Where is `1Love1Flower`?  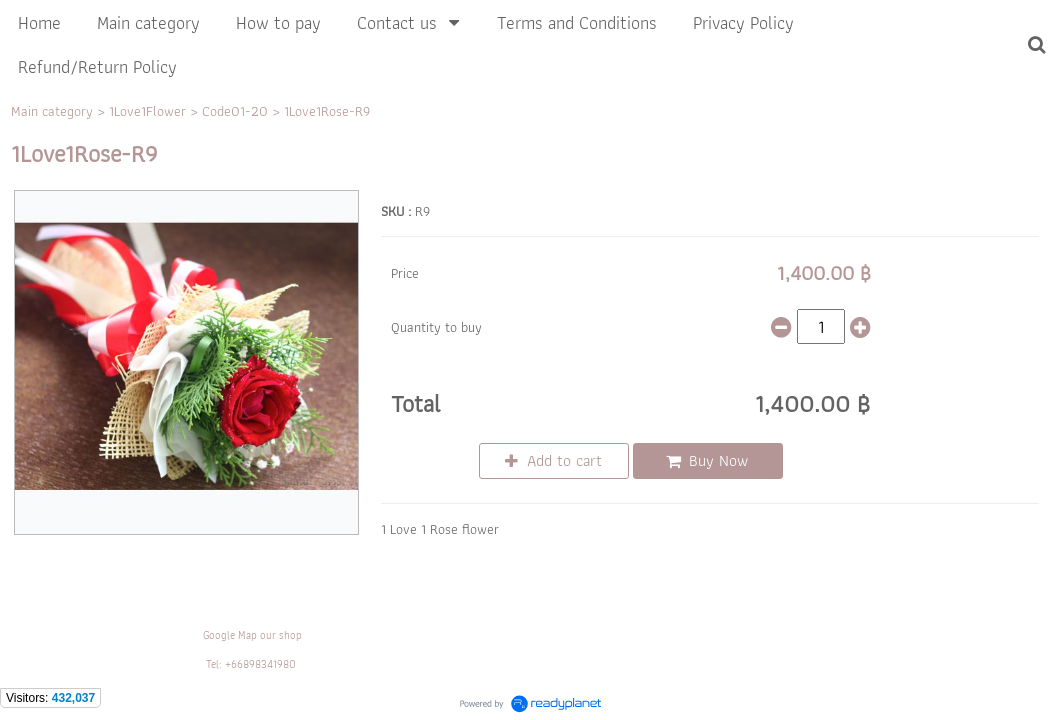
1Love1Flower is located at coordinates (147, 111).